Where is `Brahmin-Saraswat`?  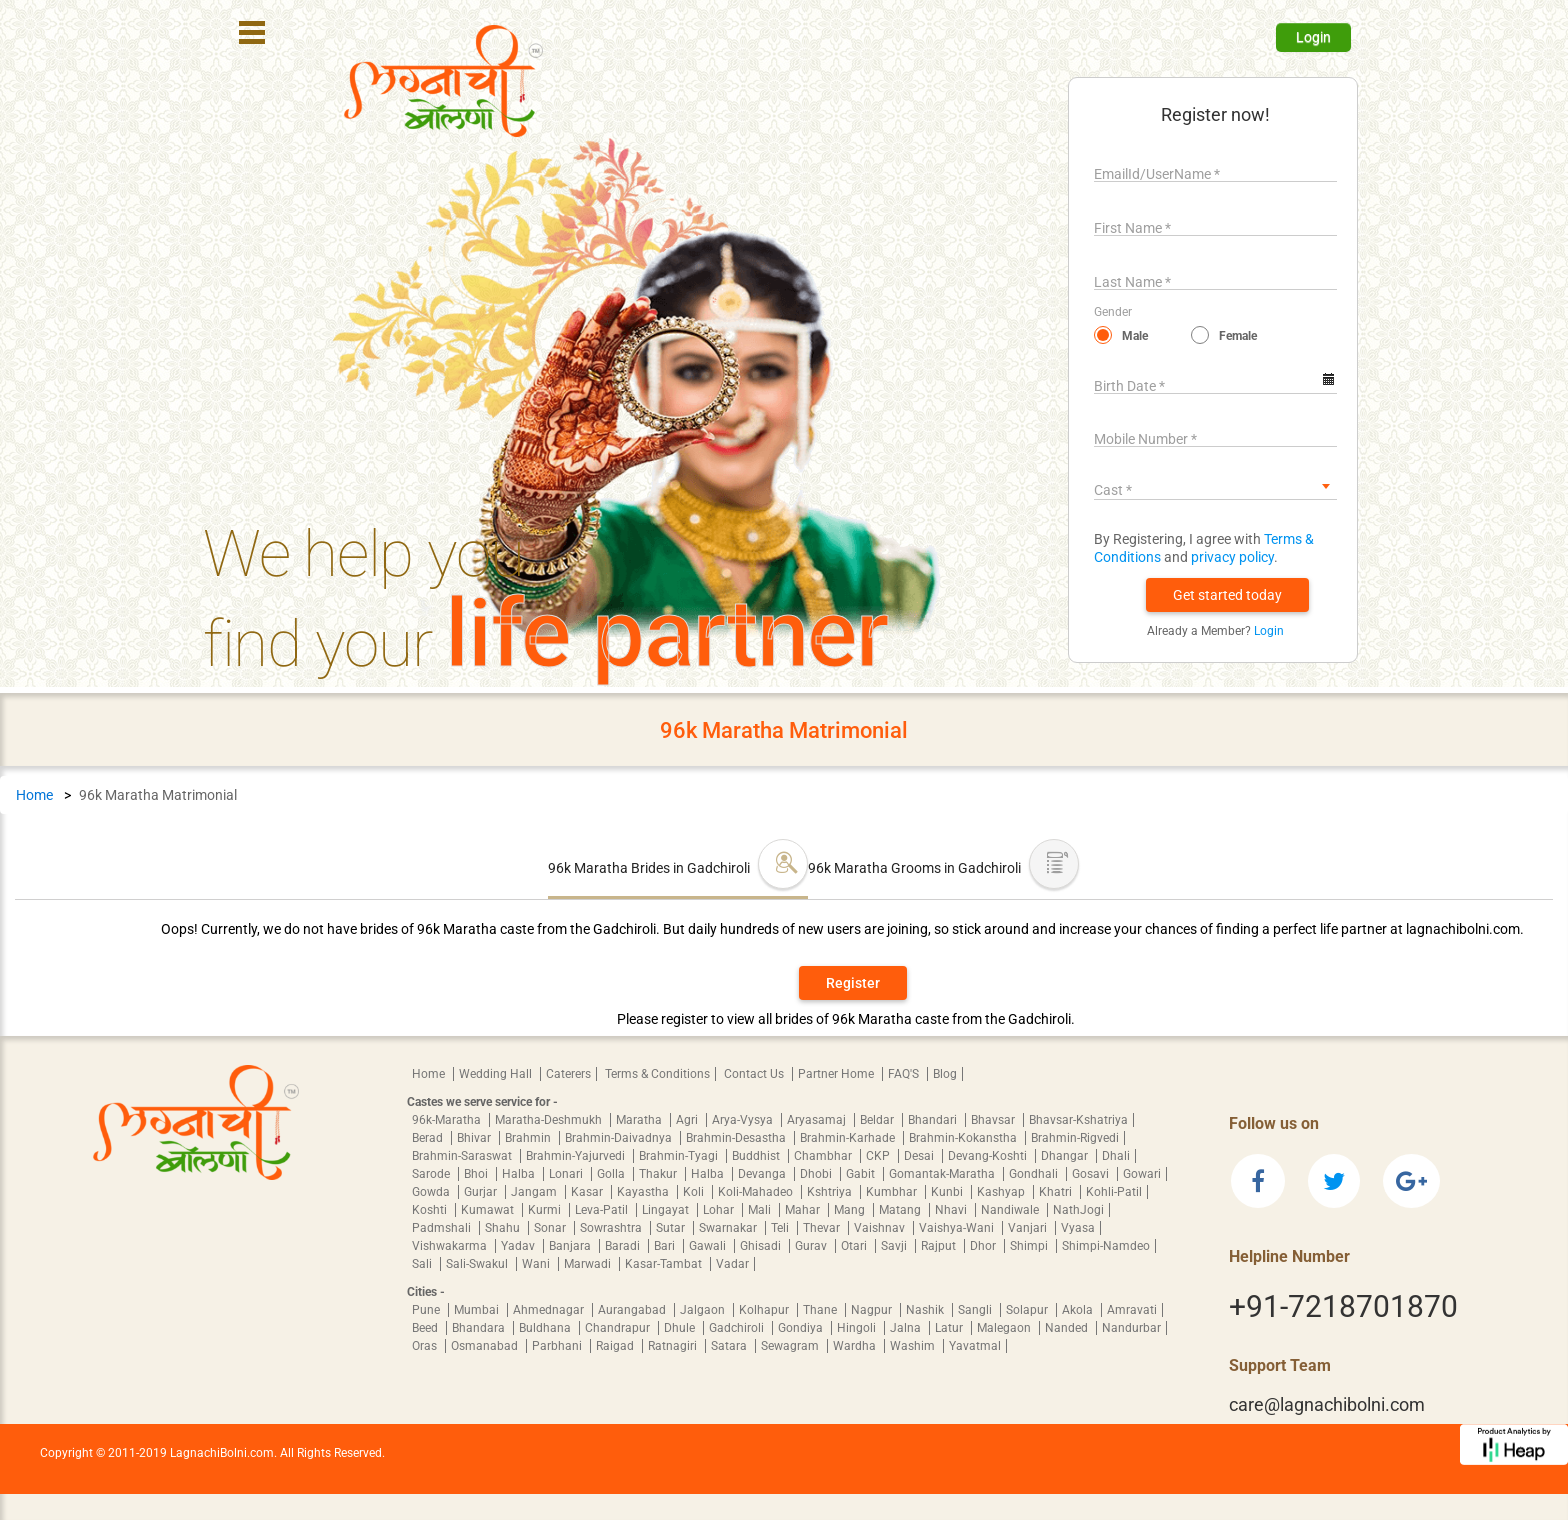
Brahmin-Saraswat is located at coordinates (463, 1156).